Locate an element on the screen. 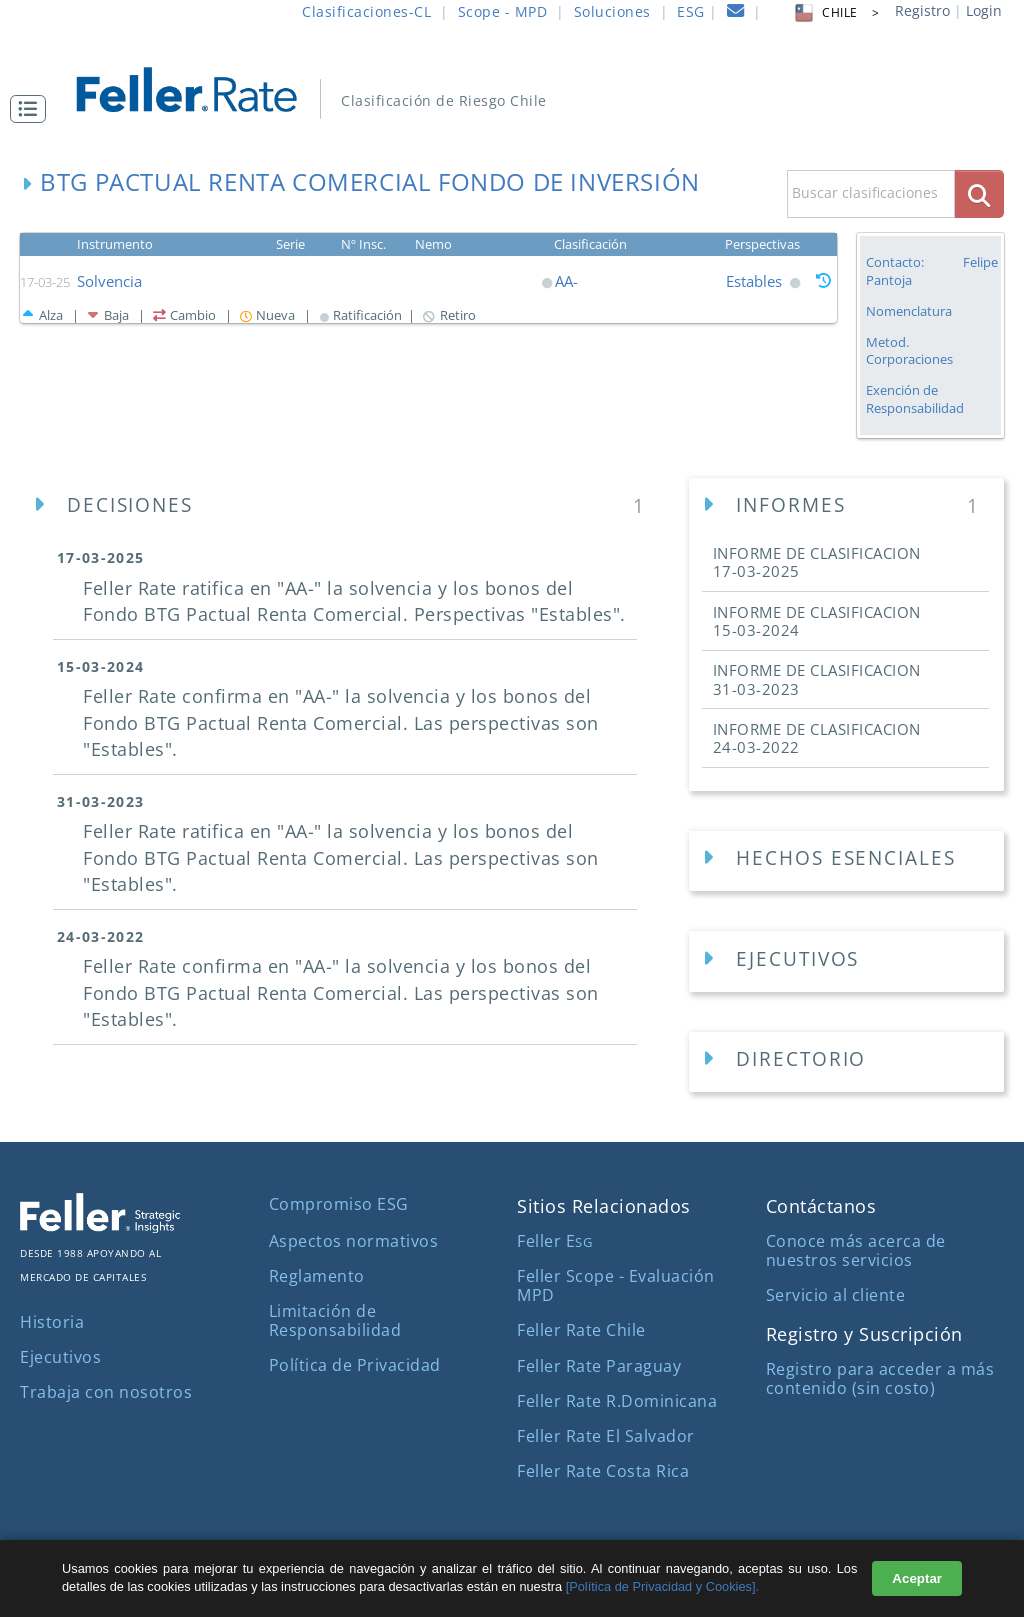 This screenshot has height=1617, width=1024. Exención de Responsabilidad [button] is located at coordinates (915, 399).